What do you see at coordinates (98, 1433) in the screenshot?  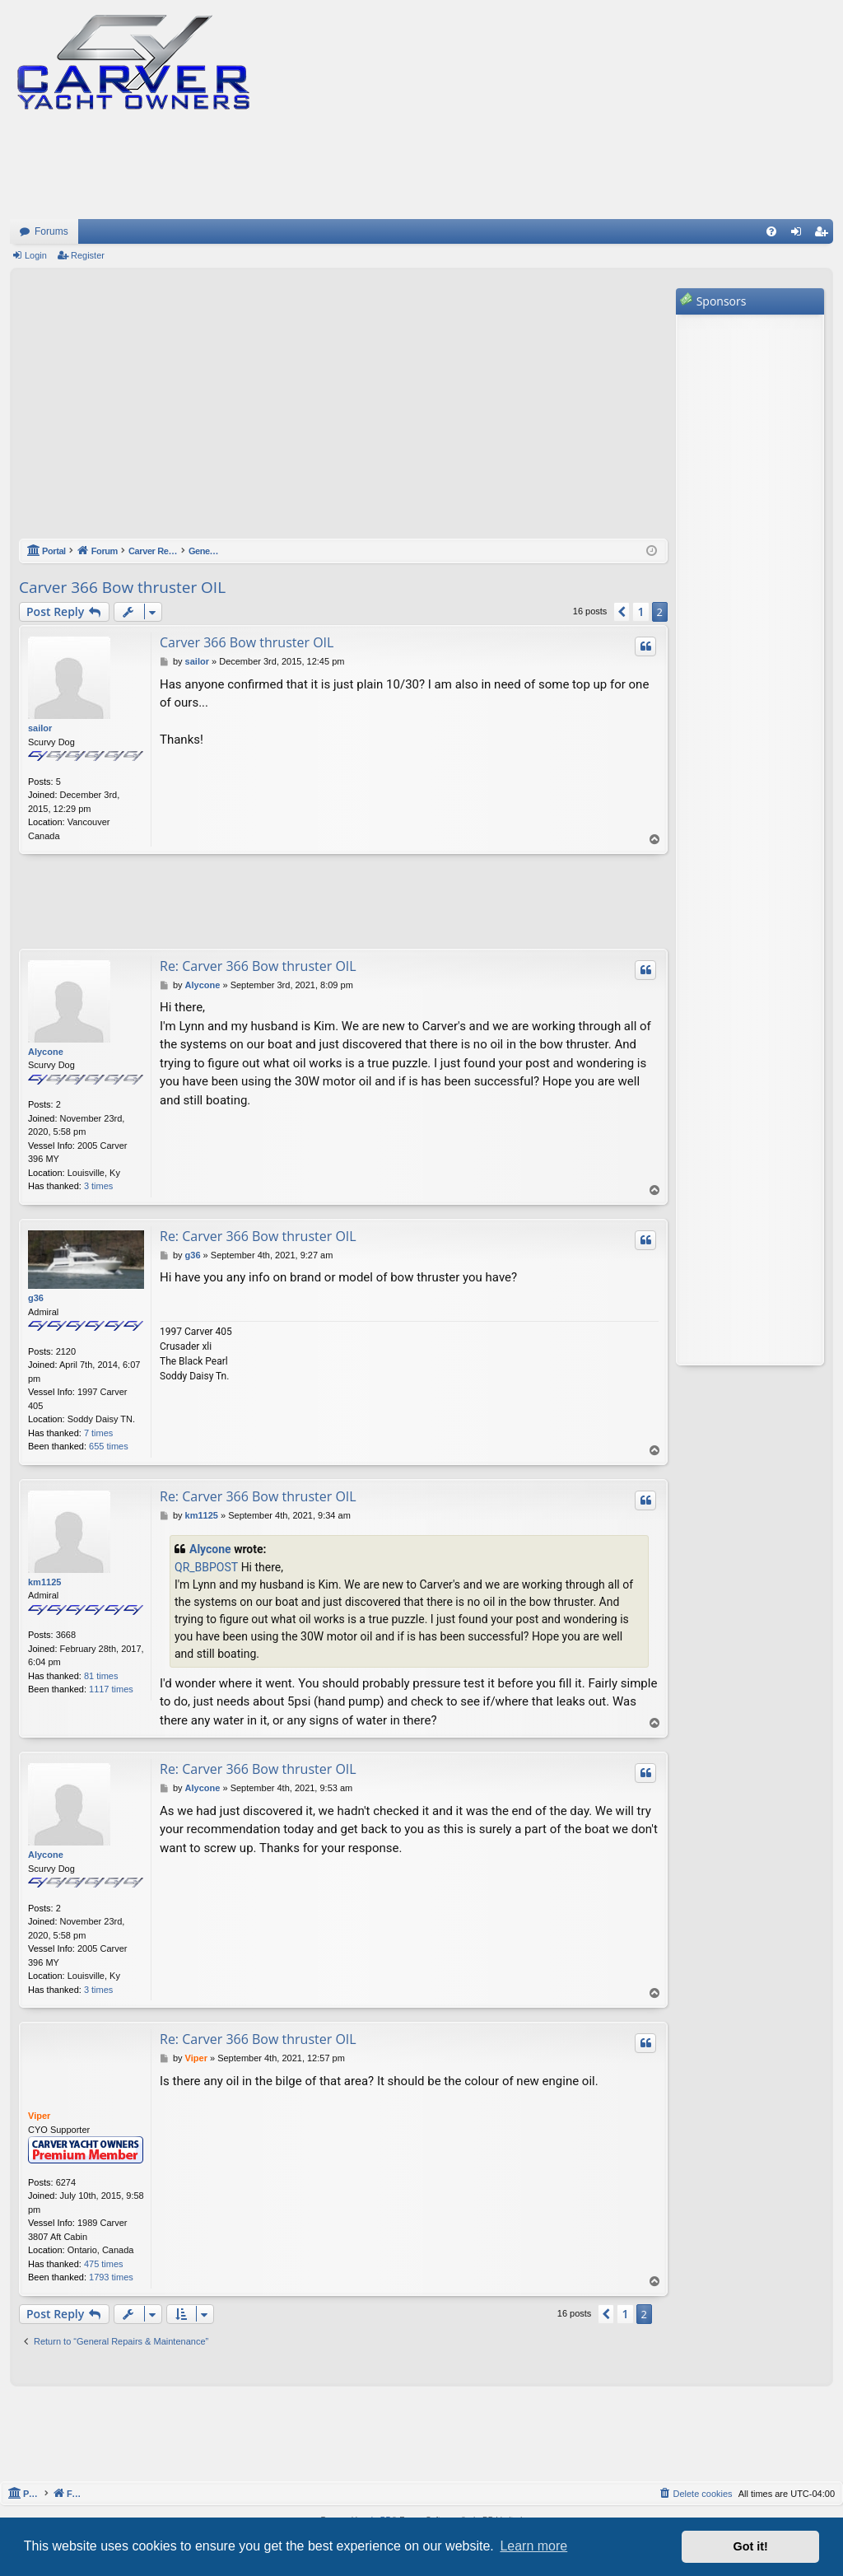 I see `7 times` at bounding box center [98, 1433].